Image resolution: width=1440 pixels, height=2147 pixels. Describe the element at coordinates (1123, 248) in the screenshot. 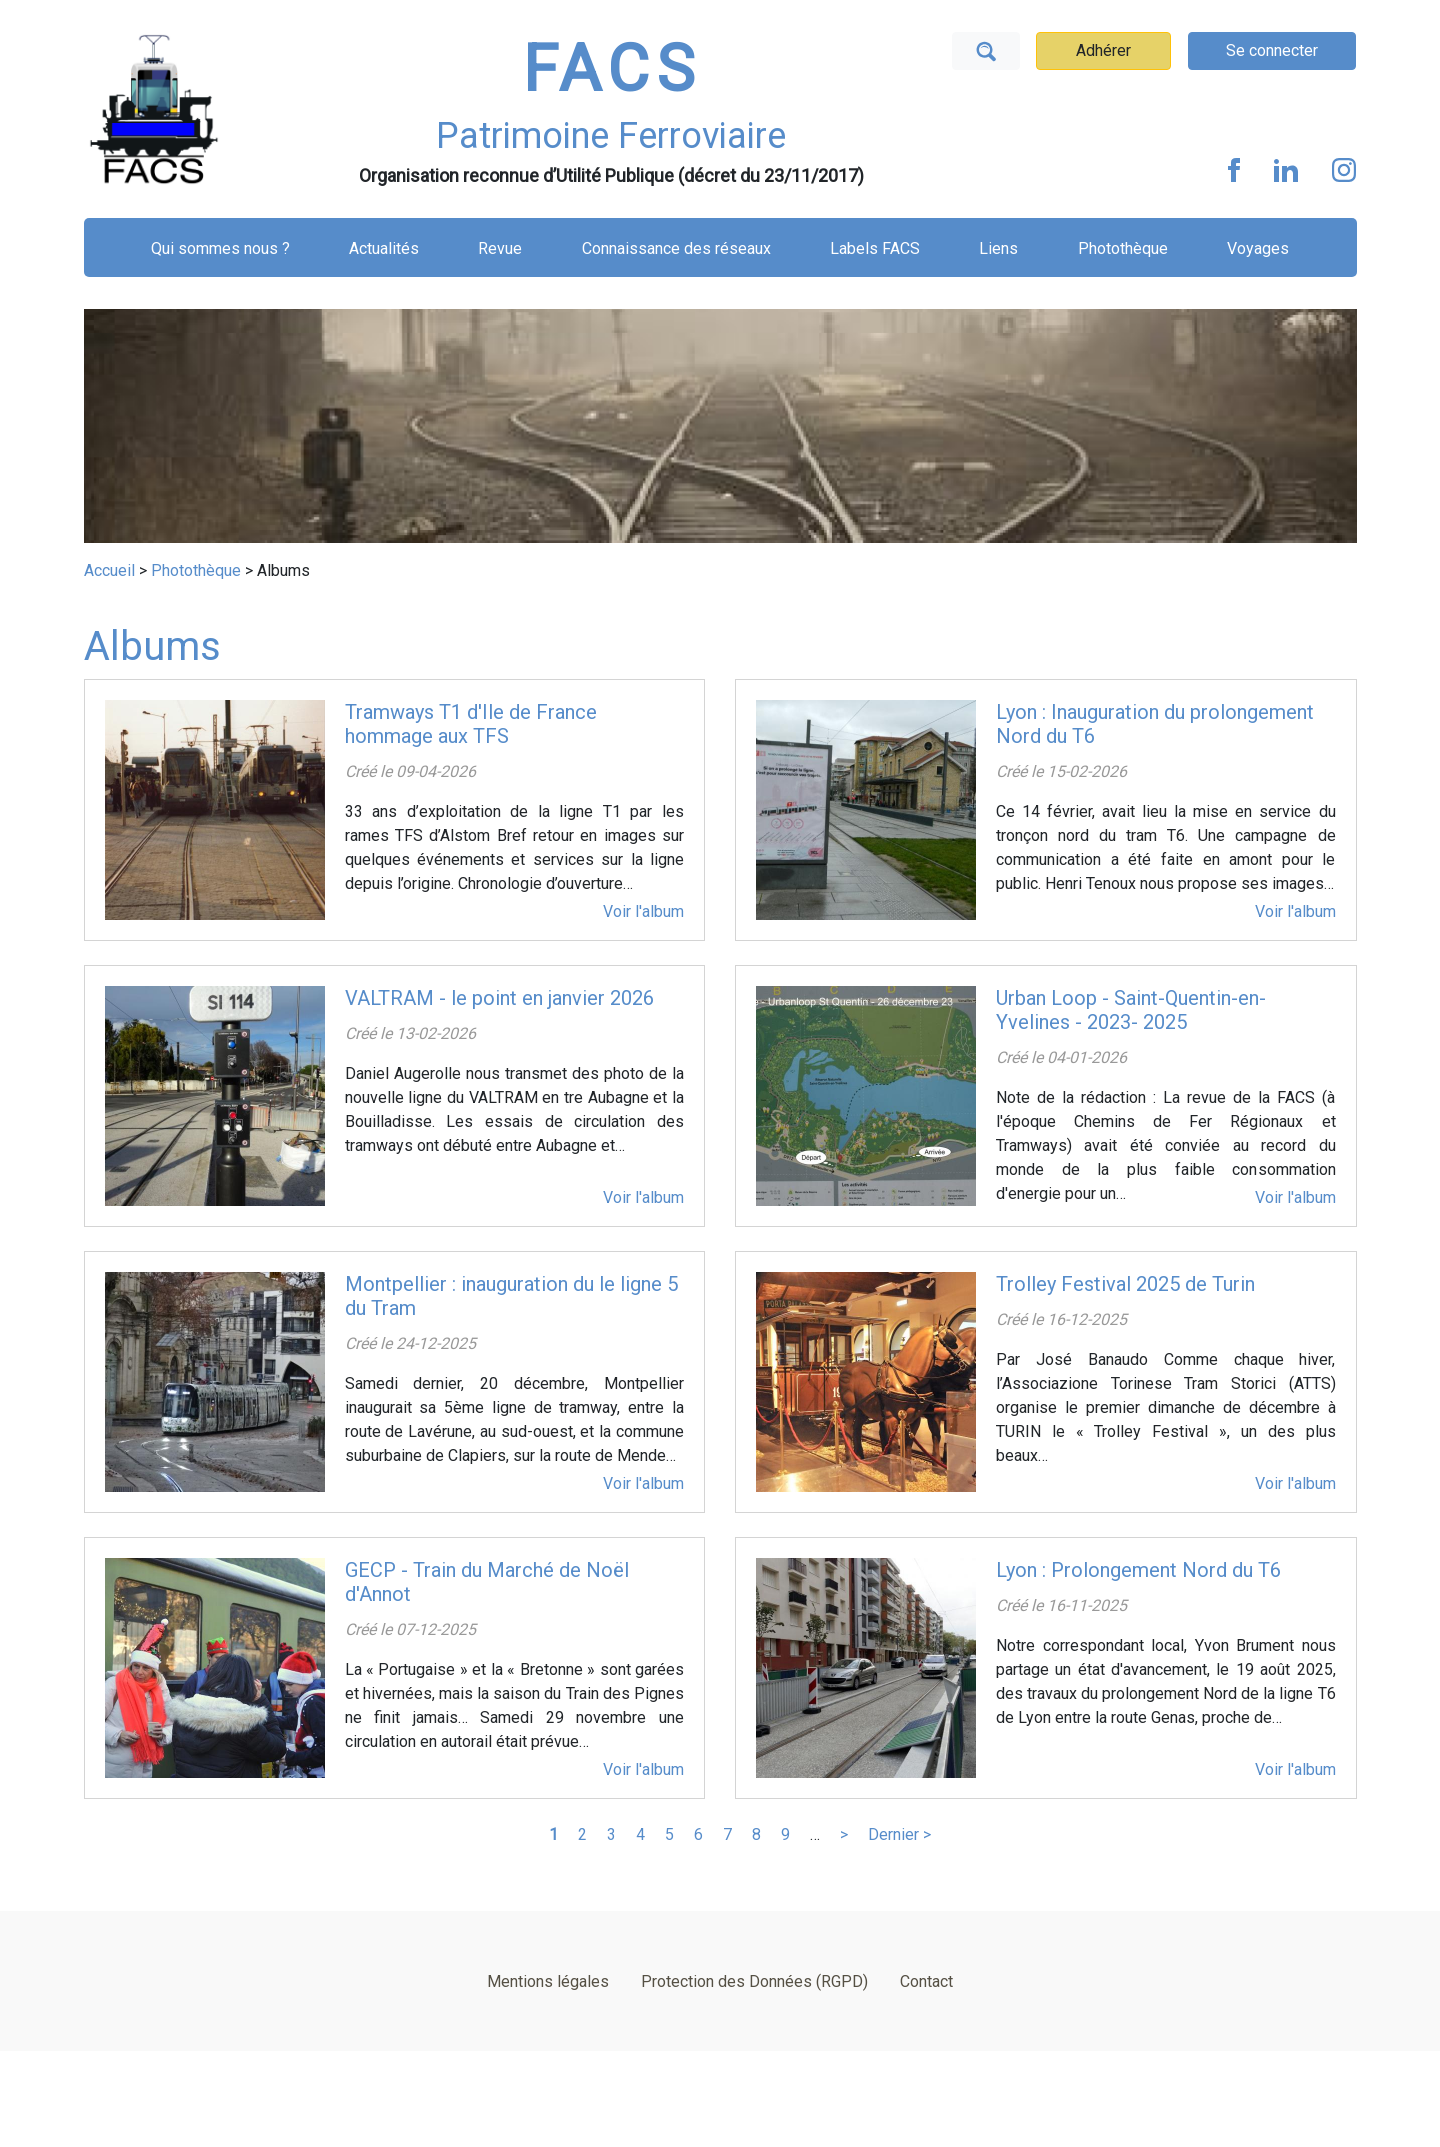

I see `Photothèque` at that location.